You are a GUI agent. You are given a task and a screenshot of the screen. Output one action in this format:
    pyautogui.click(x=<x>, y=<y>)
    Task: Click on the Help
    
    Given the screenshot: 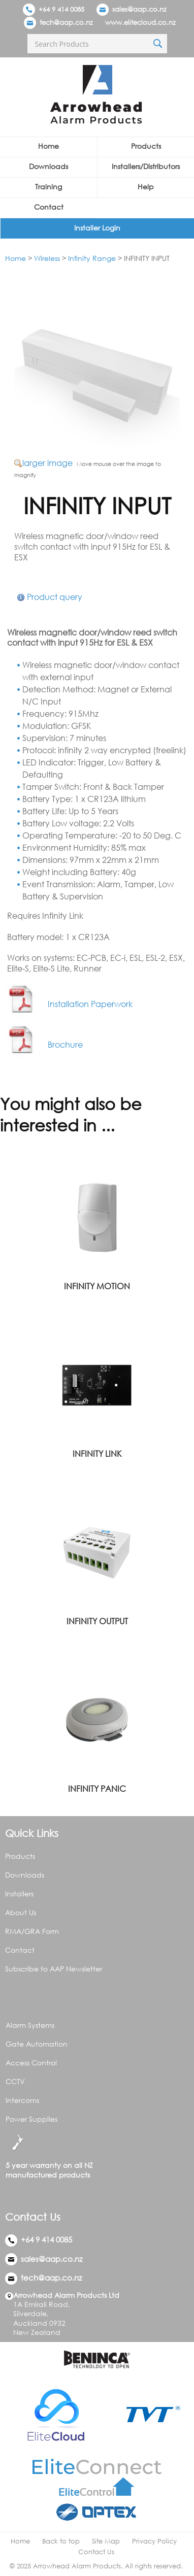 What is the action you would take?
    pyautogui.click(x=146, y=186)
    